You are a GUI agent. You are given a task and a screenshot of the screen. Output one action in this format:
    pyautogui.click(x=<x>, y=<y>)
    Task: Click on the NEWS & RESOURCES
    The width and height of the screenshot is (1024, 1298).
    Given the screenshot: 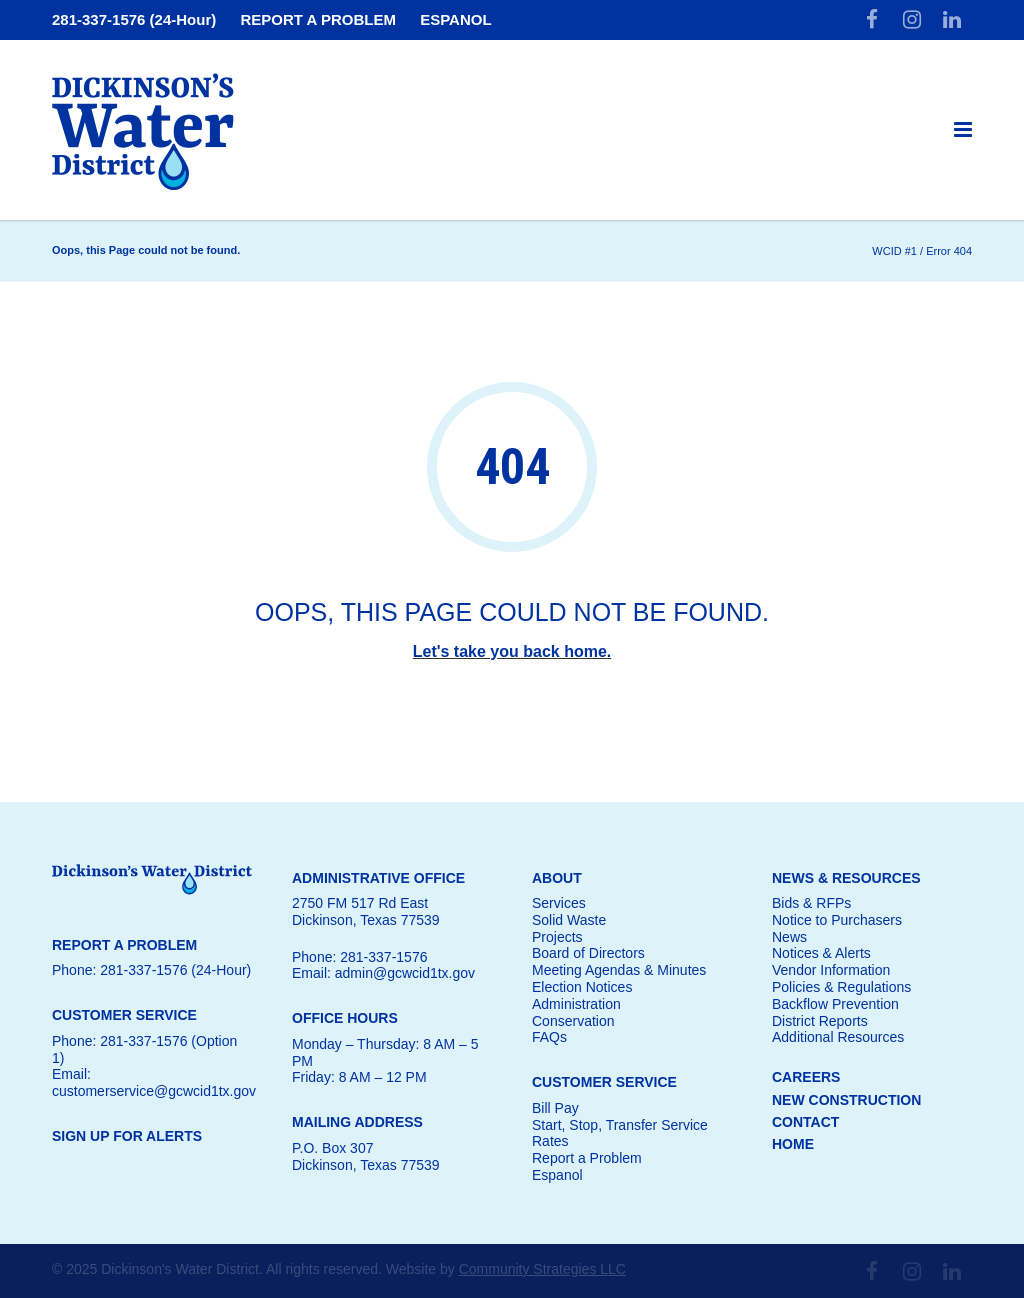 What is the action you would take?
    pyautogui.click(x=846, y=878)
    